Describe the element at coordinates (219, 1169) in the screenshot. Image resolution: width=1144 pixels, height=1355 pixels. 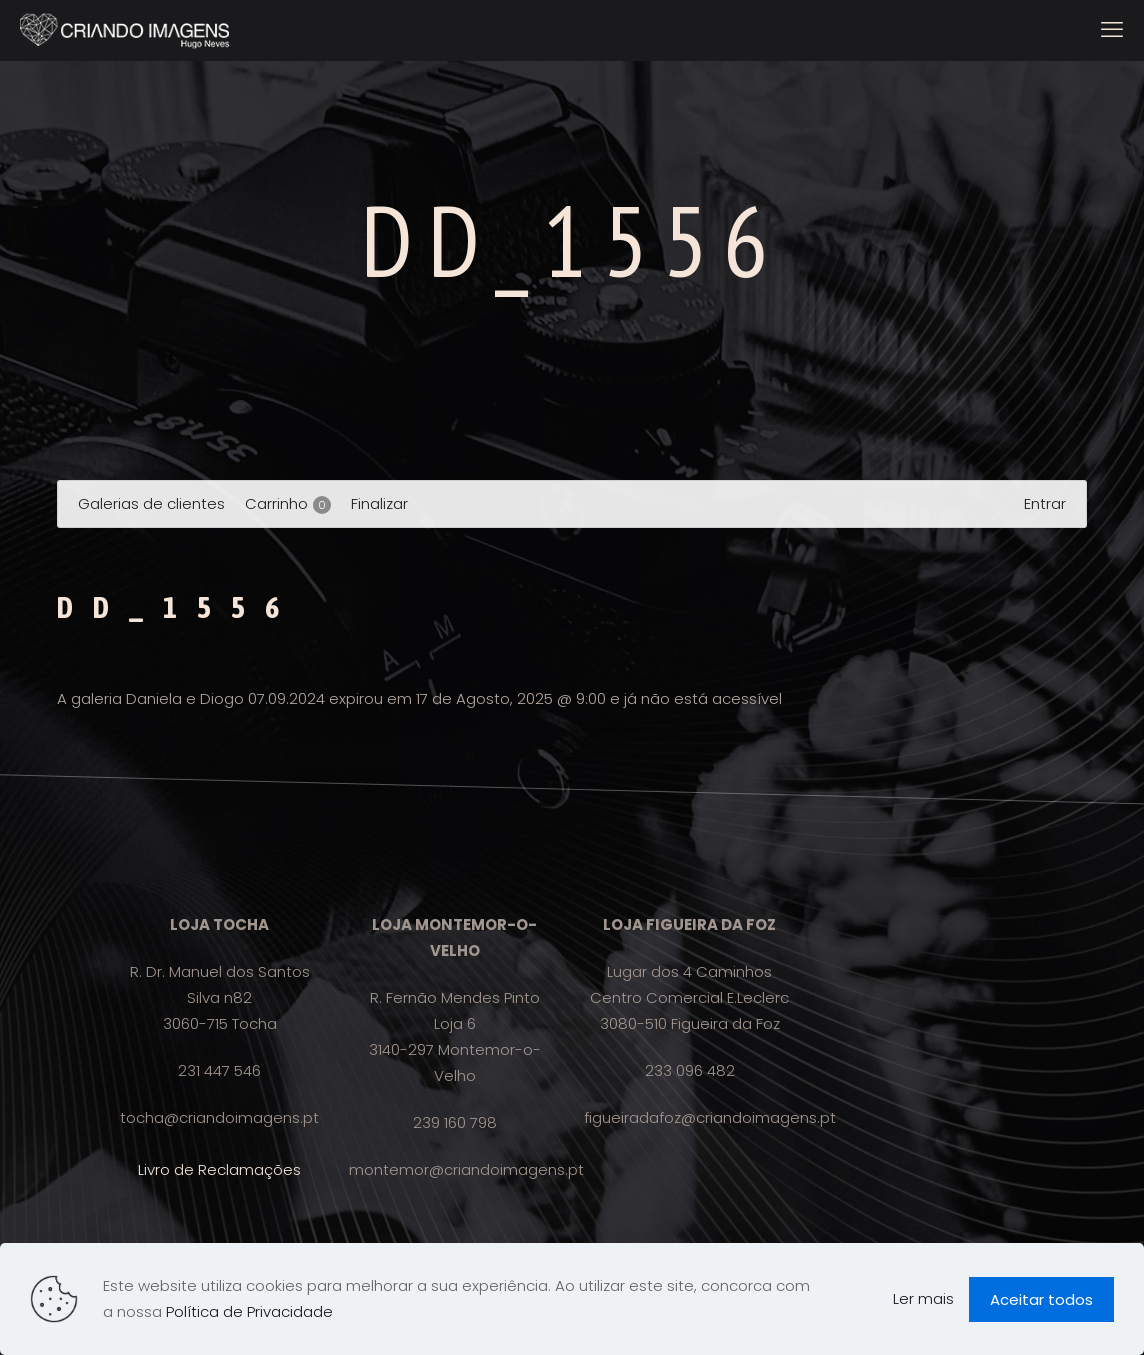
I see `Livro de Reclamações` at that location.